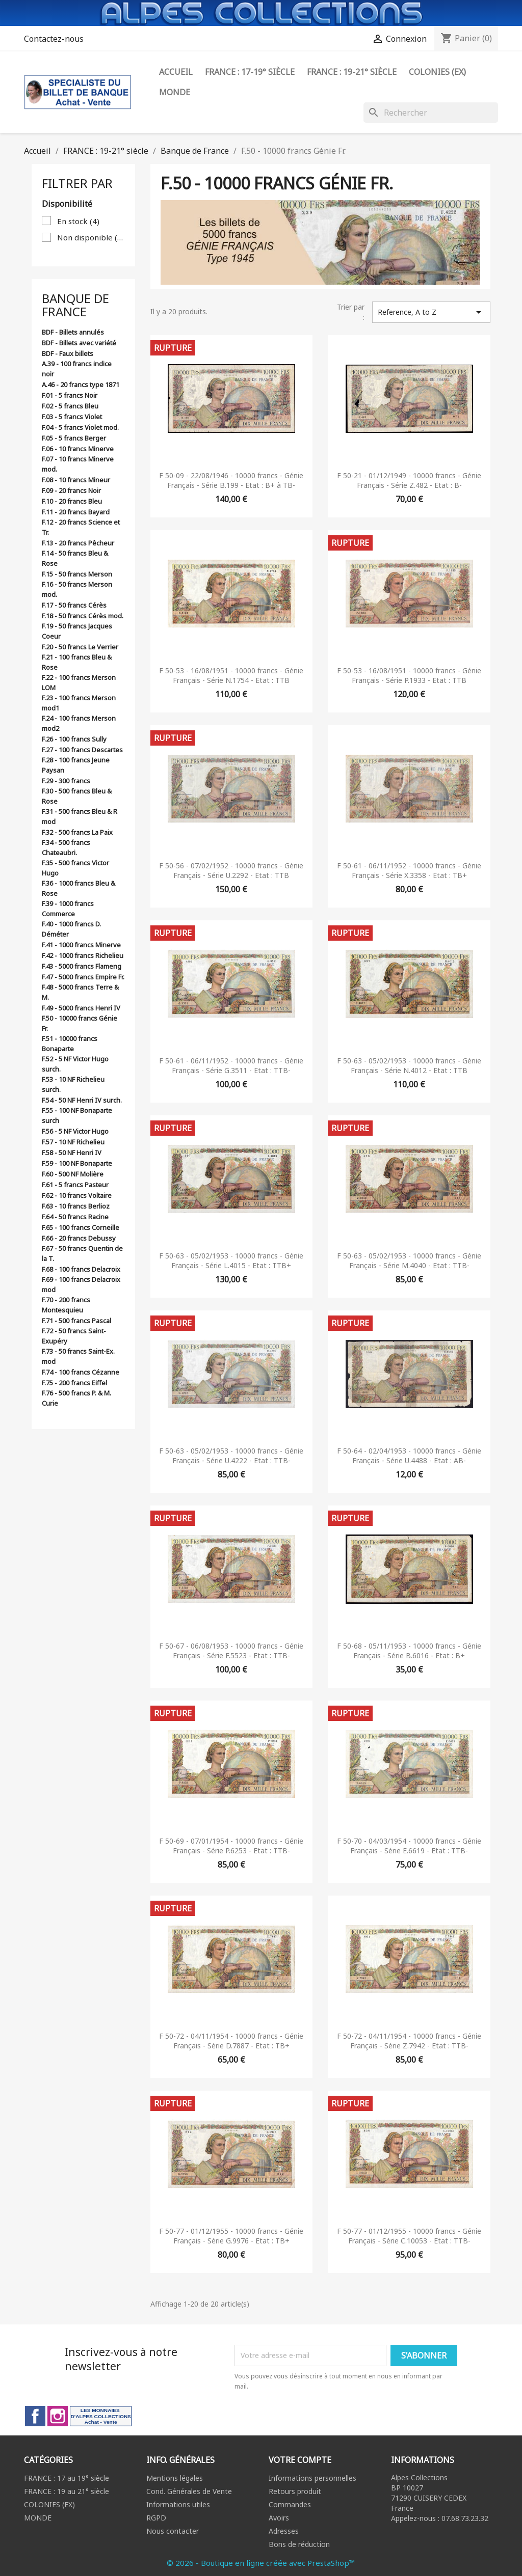 The image size is (522, 2576). I want to click on BDF - Billets avec variété, so click(79, 342).